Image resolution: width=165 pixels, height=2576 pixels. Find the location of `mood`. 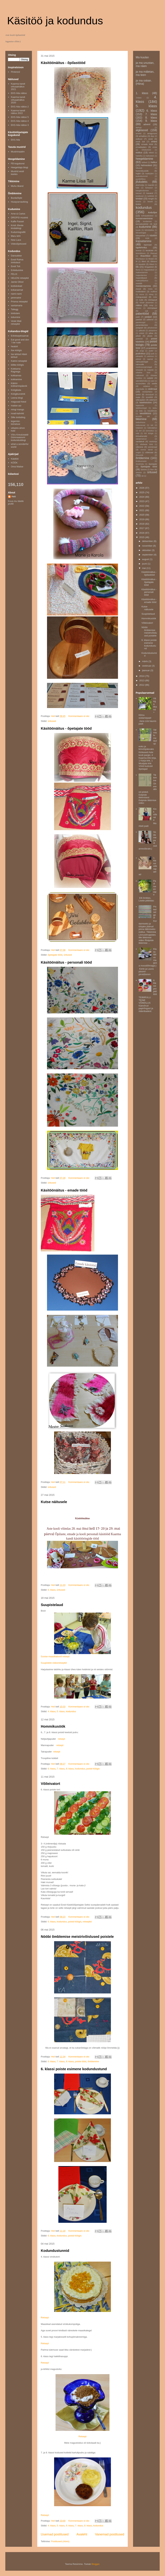

mood is located at coordinates (138, 289).